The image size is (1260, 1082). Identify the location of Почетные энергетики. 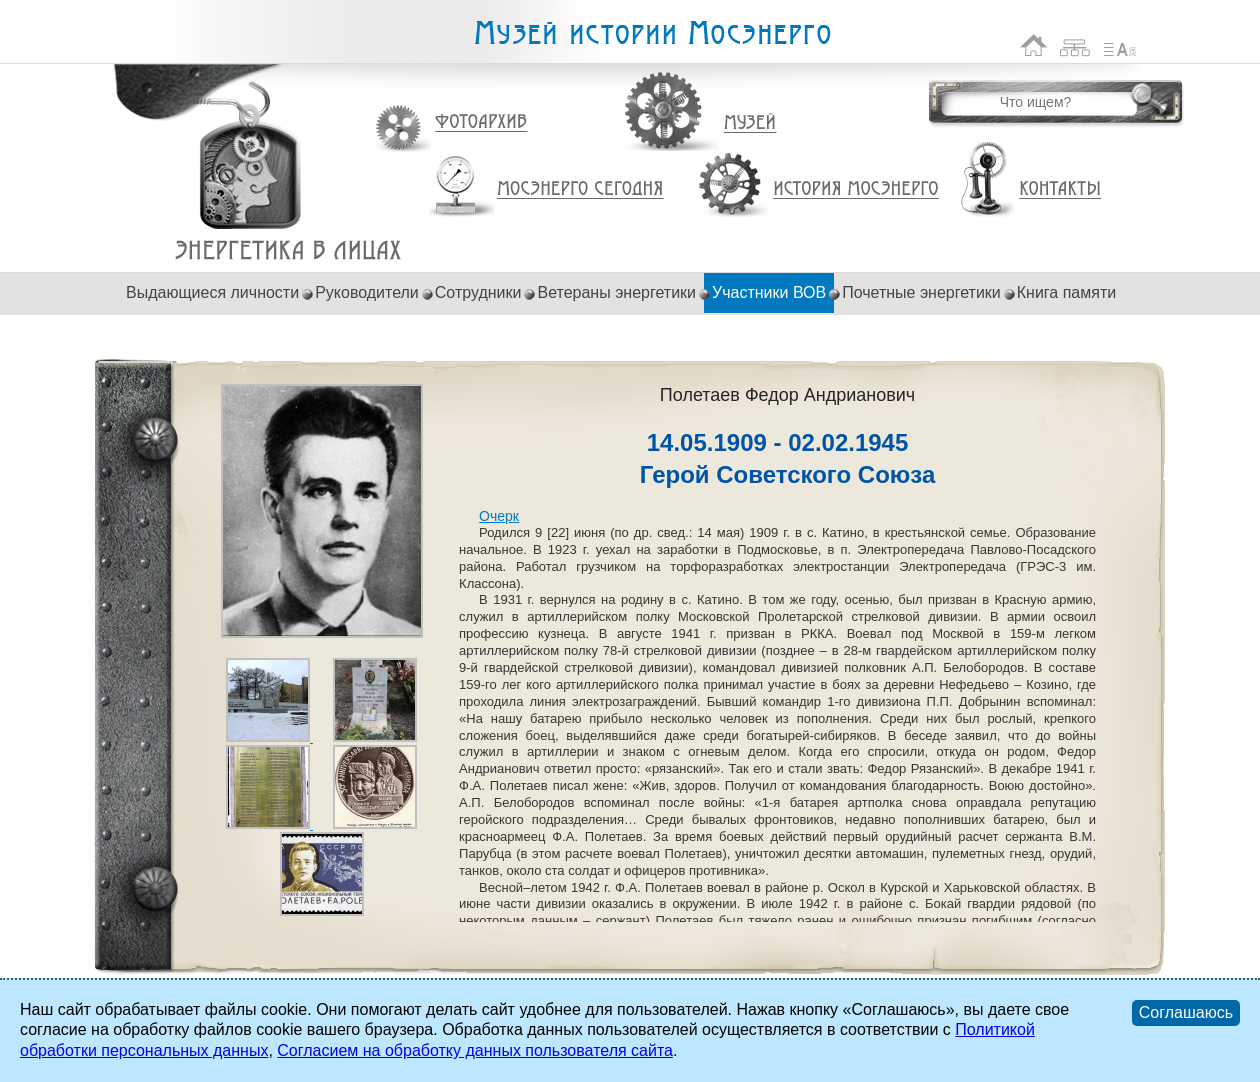
(921, 292).